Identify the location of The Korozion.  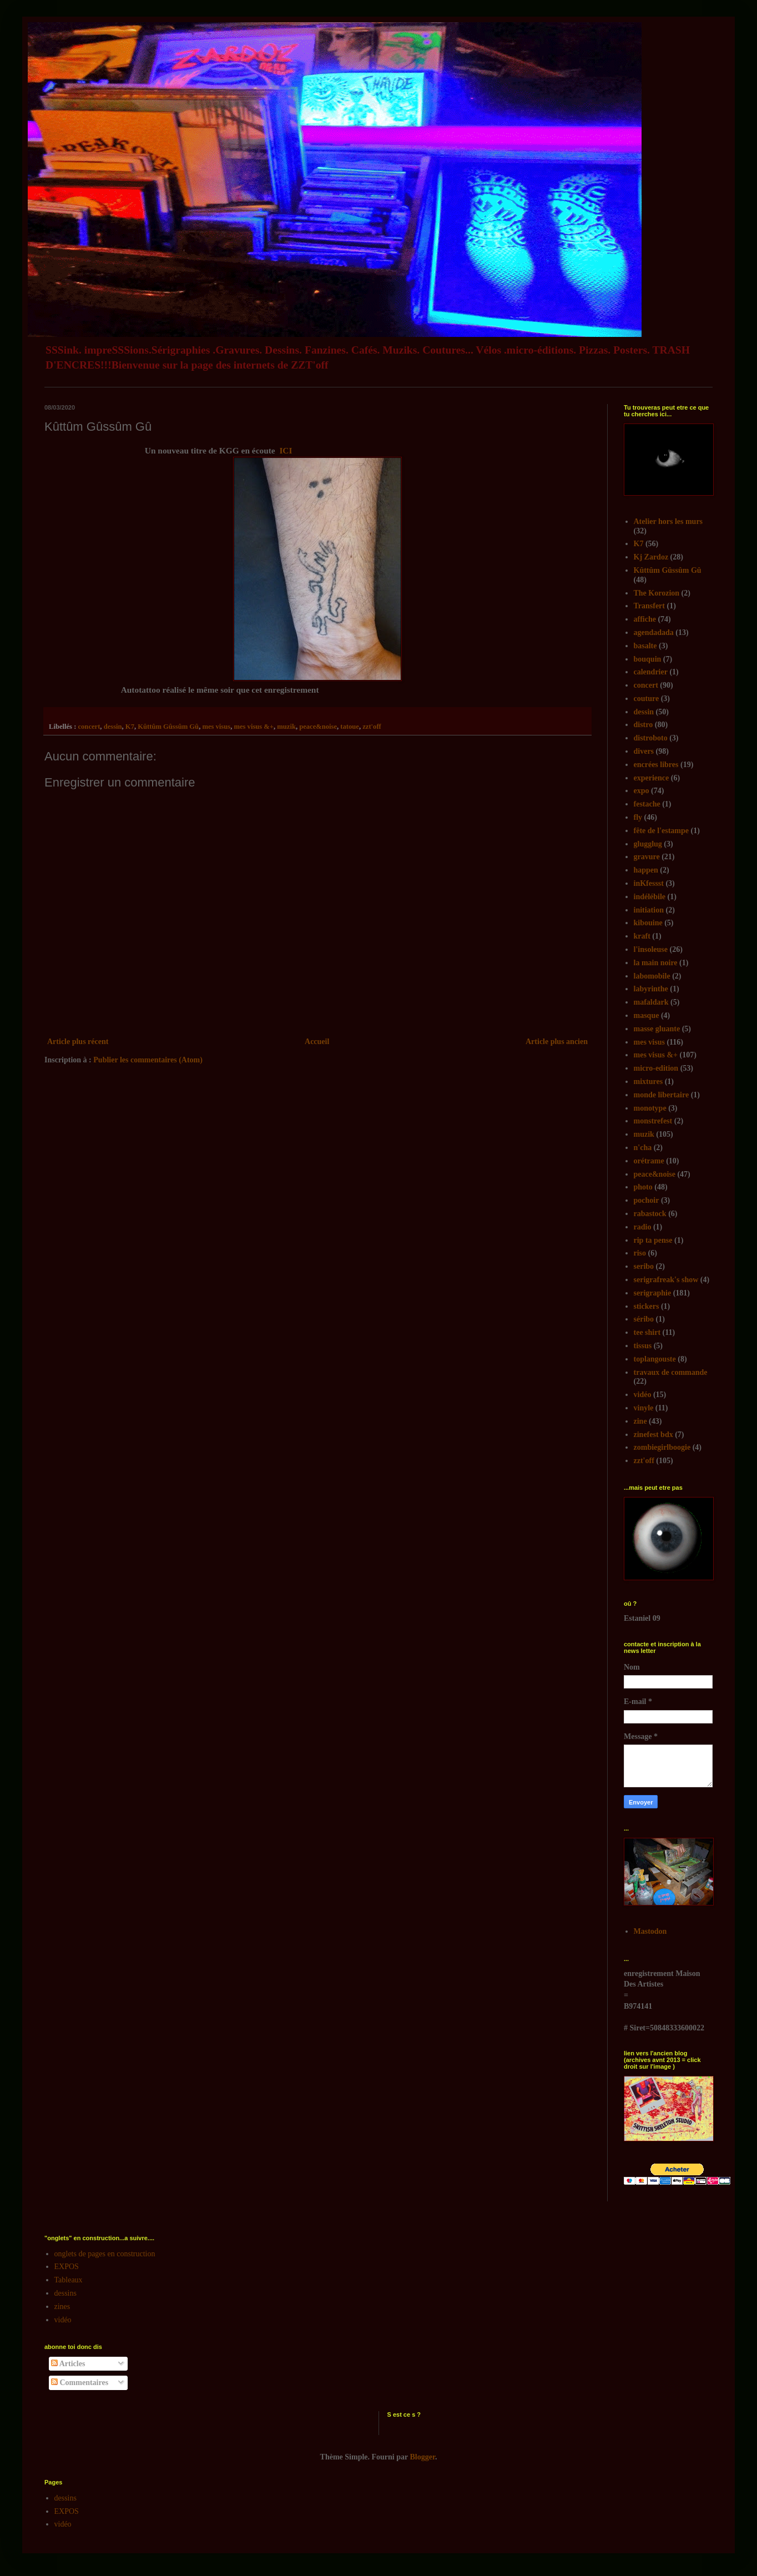
(657, 593).